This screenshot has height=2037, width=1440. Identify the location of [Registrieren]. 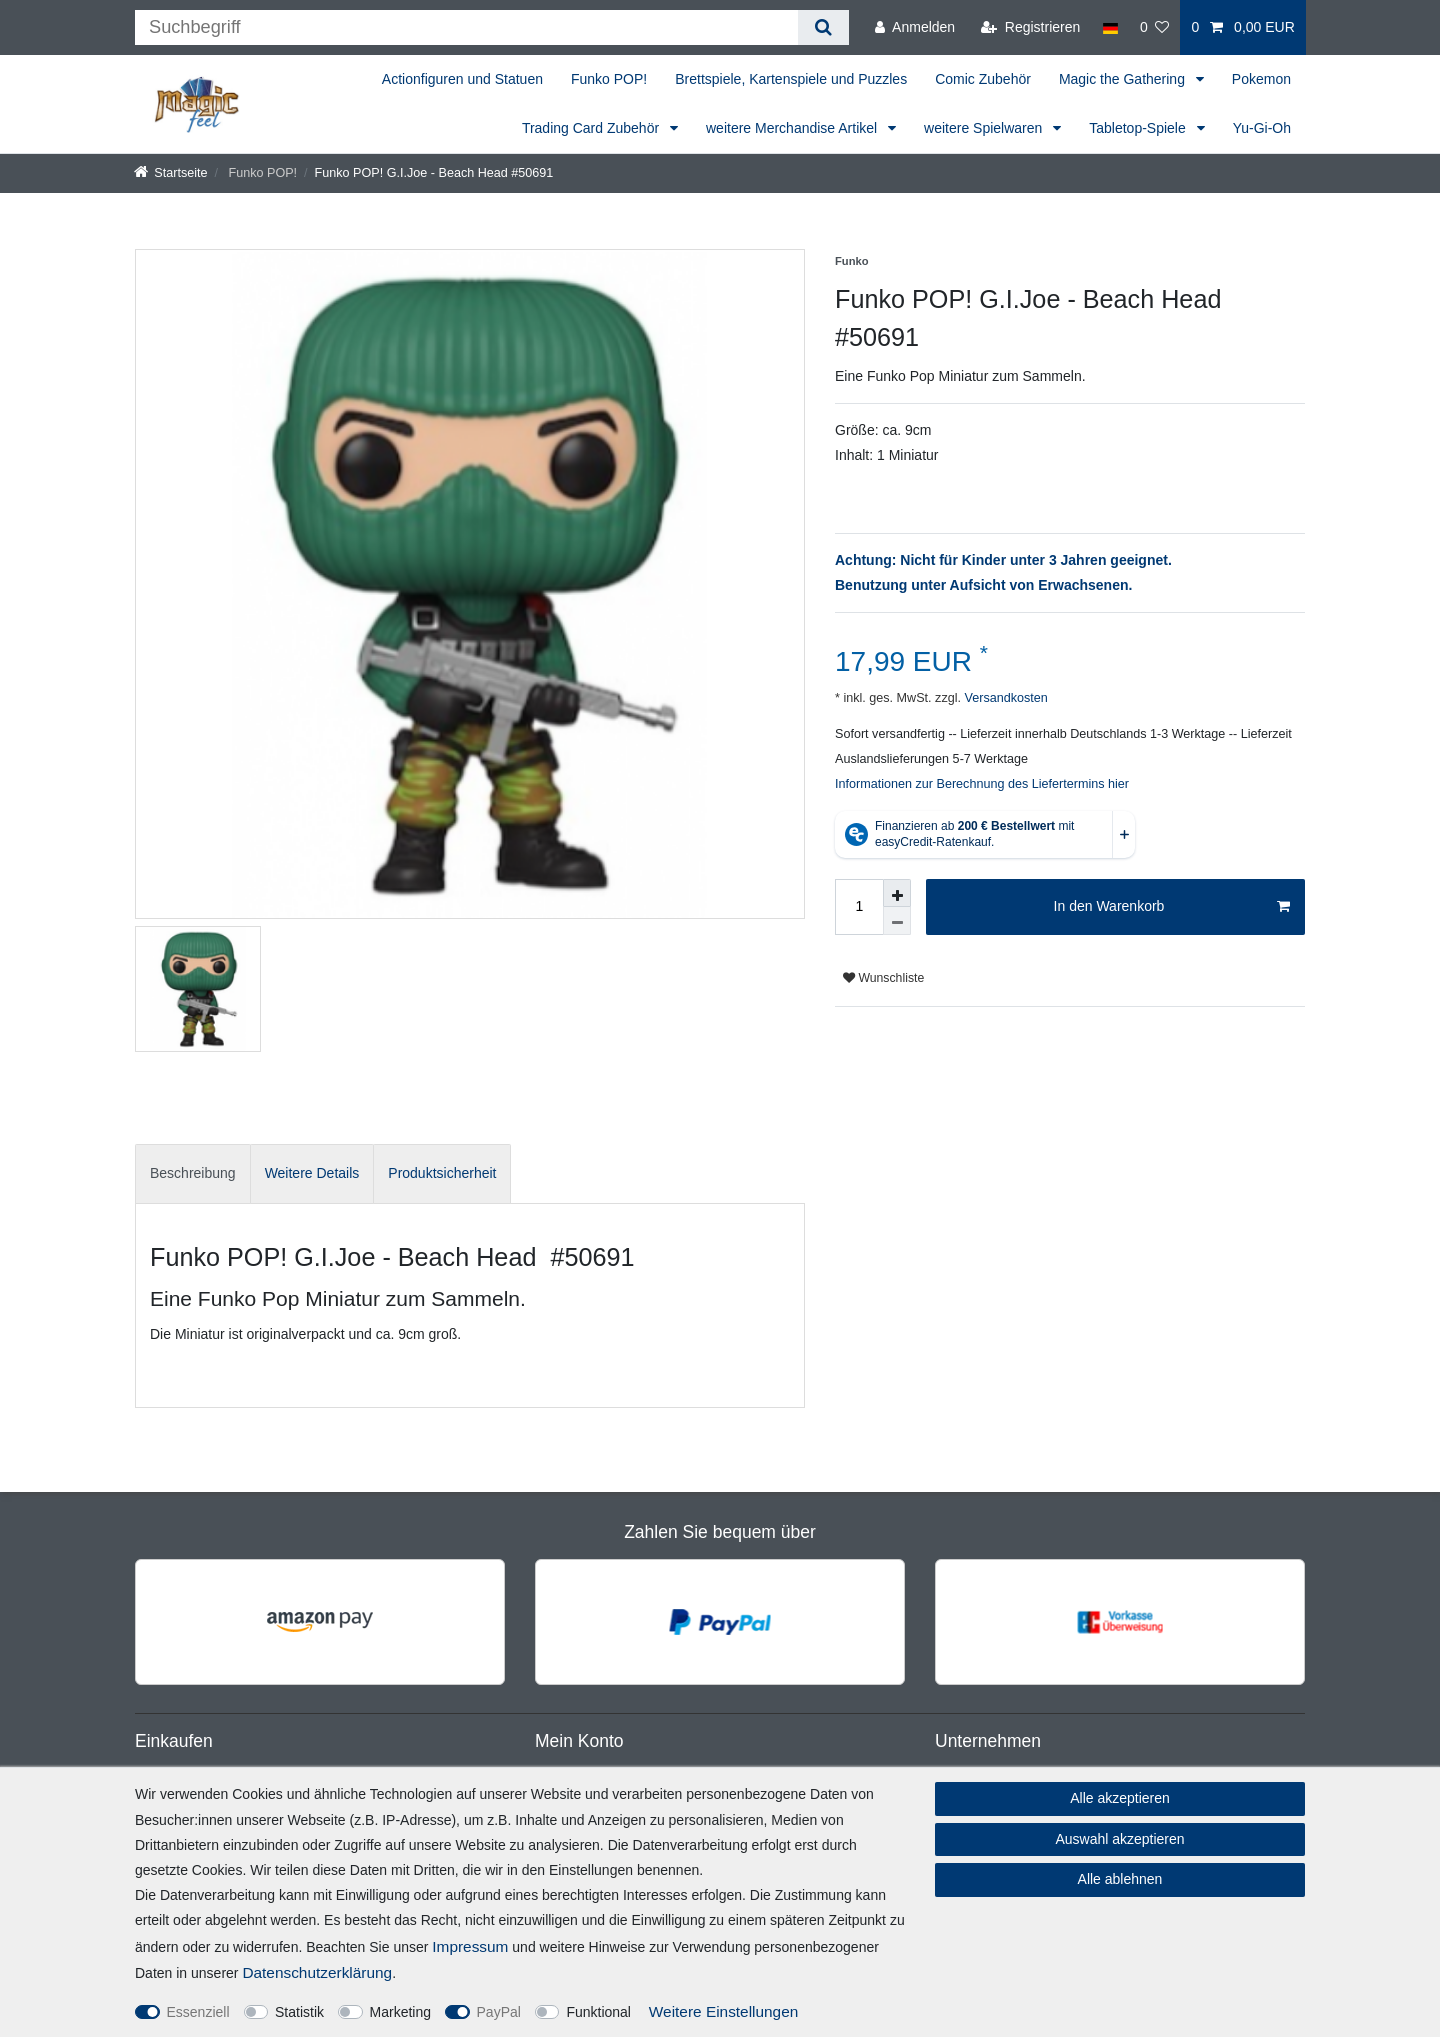
(1030, 27).